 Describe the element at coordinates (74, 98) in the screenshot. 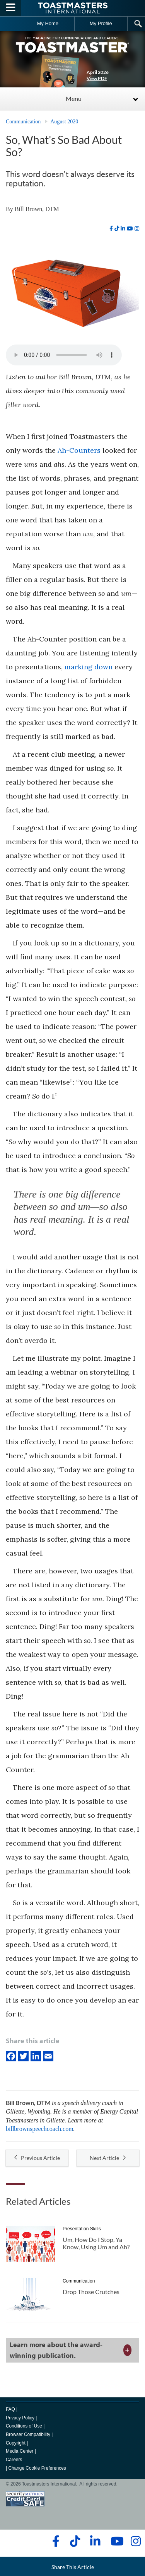

I see `Menu` at that location.